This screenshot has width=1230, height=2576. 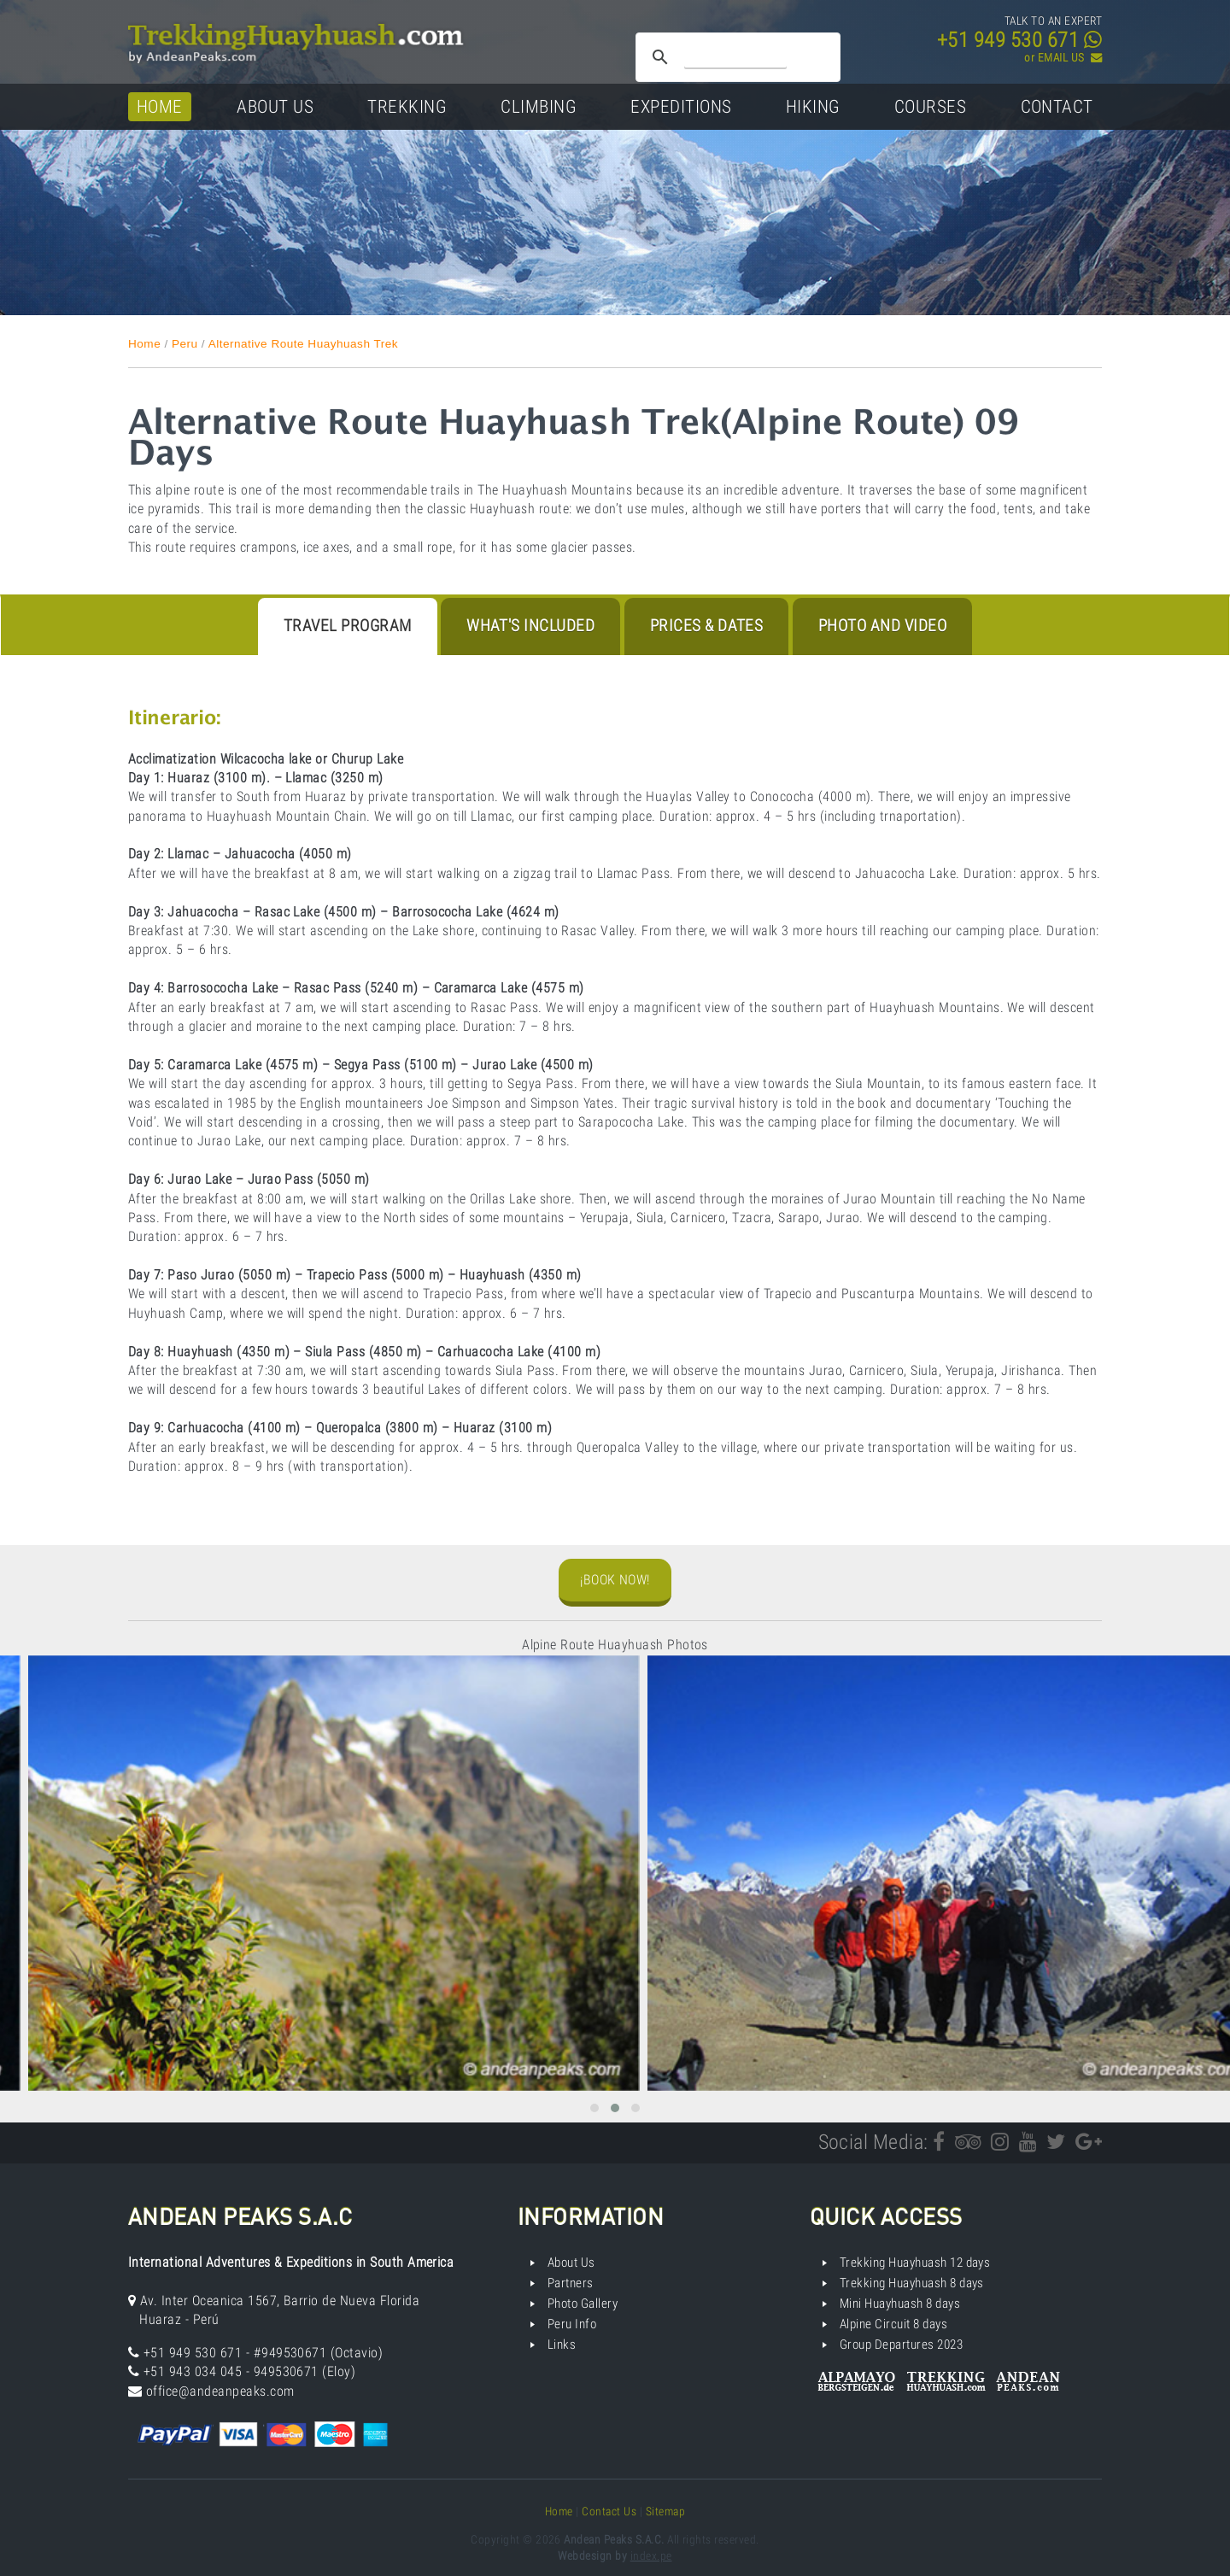 What do you see at coordinates (572, 2324) in the screenshot?
I see `Peru Info` at bounding box center [572, 2324].